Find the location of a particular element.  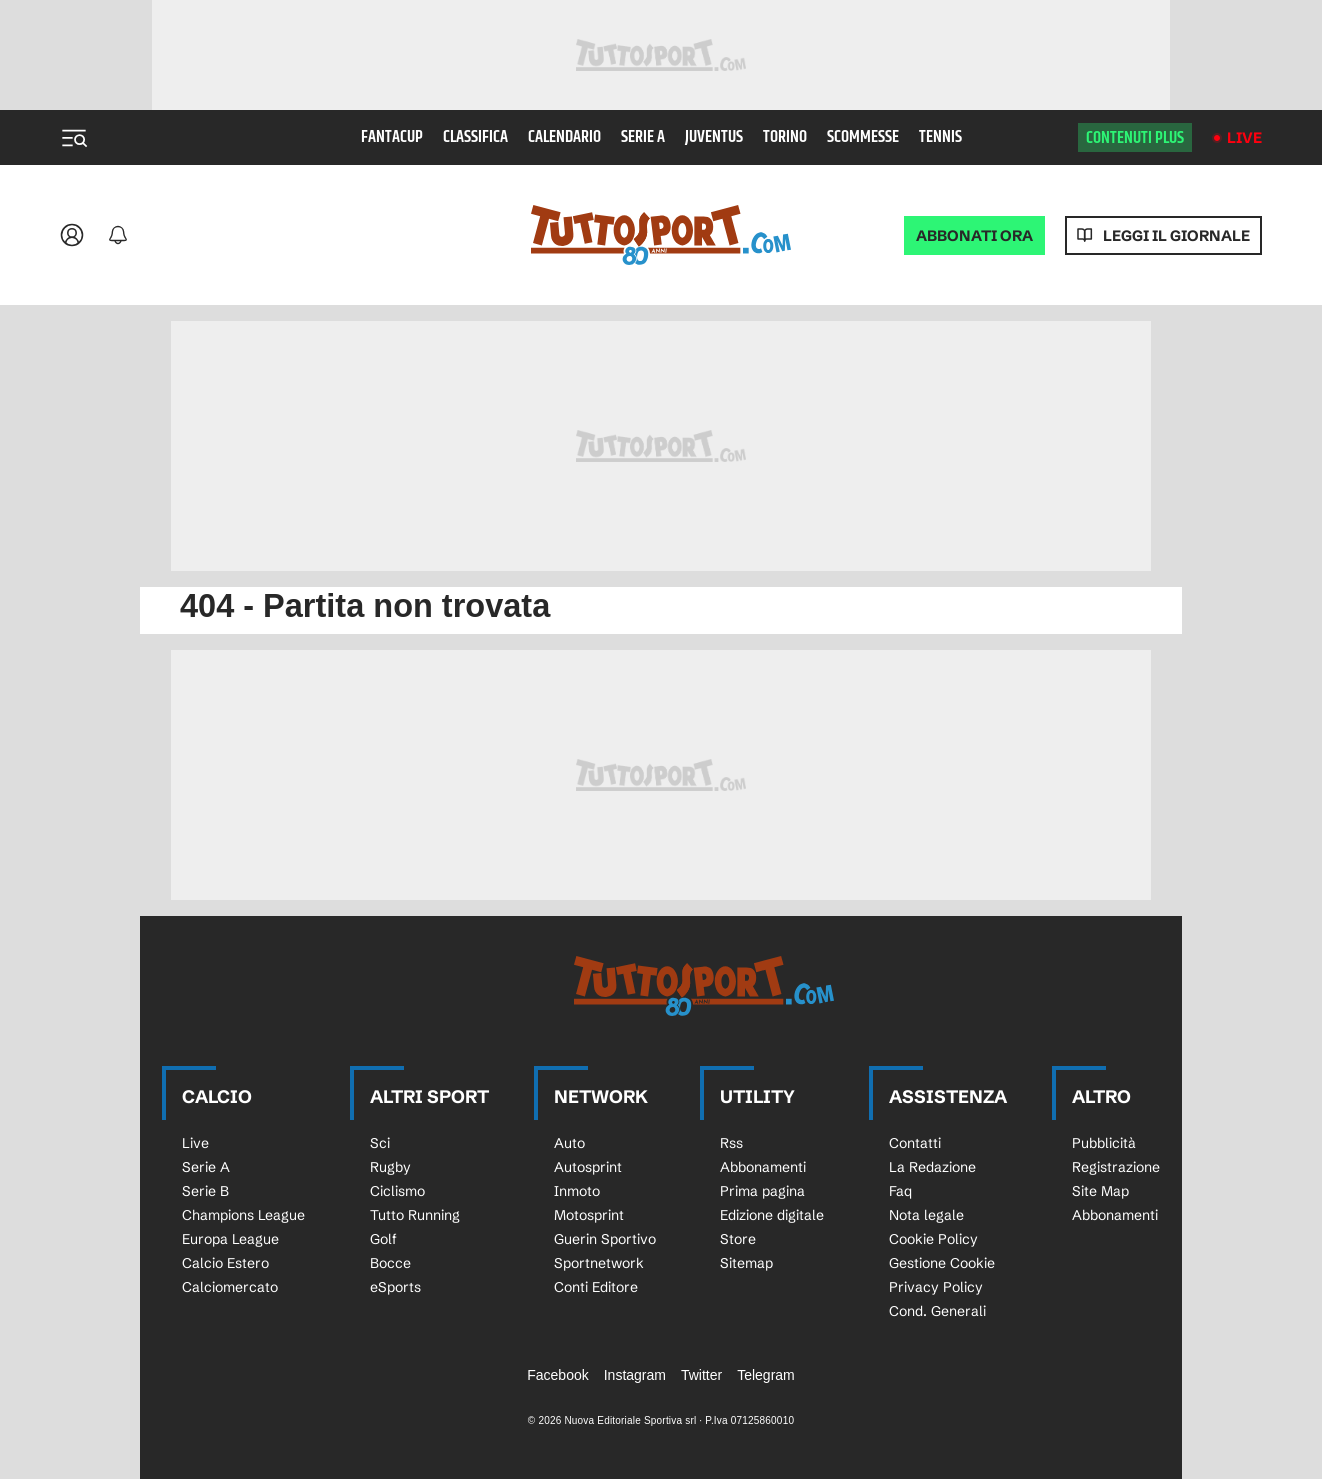

Live is located at coordinates (1244, 137).